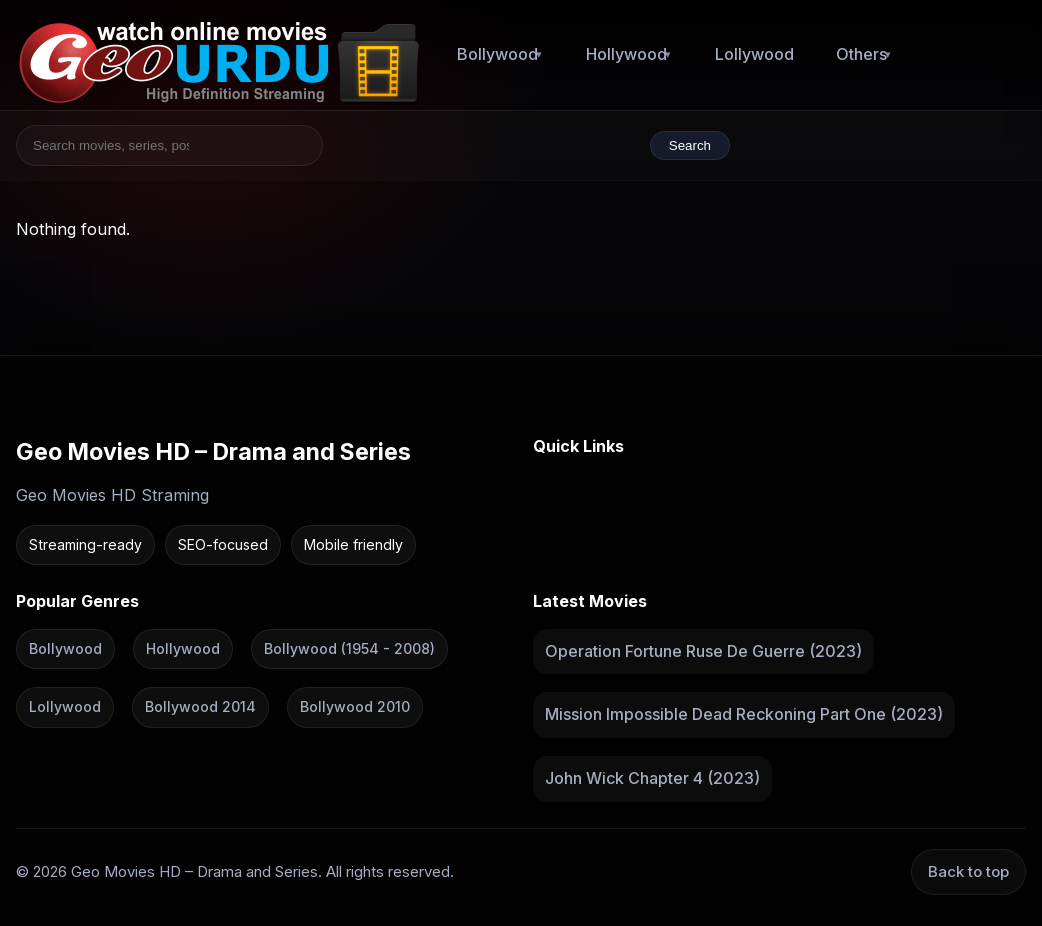  What do you see at coordinates (690, 145) in the screenshot?
I see `Search` at bounding box center [690, 145].